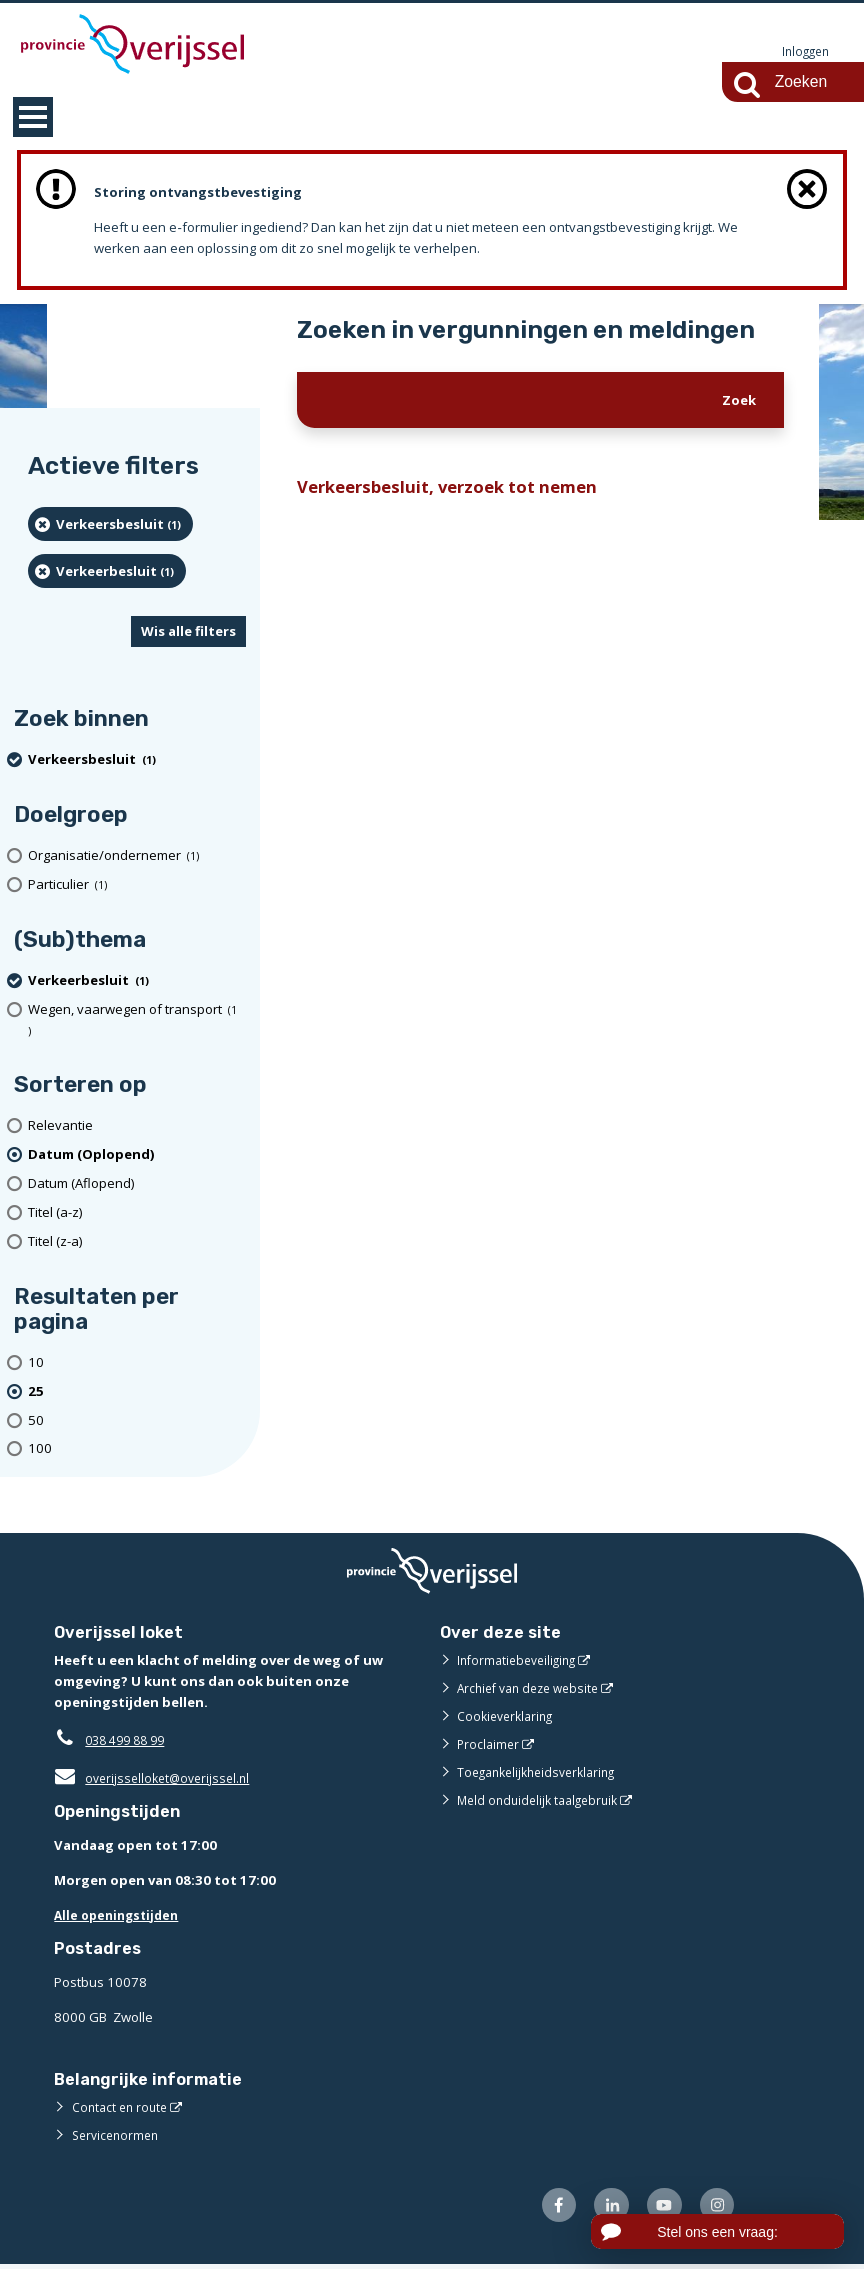 The height and width of the screenshot is (2269, 864). What do you see at coordinates (110, 525) in the screenshot?
I see `[Verkeersbesluit (1 resultaten) (verwijder filtering)]` at bounding box center [110, 525].